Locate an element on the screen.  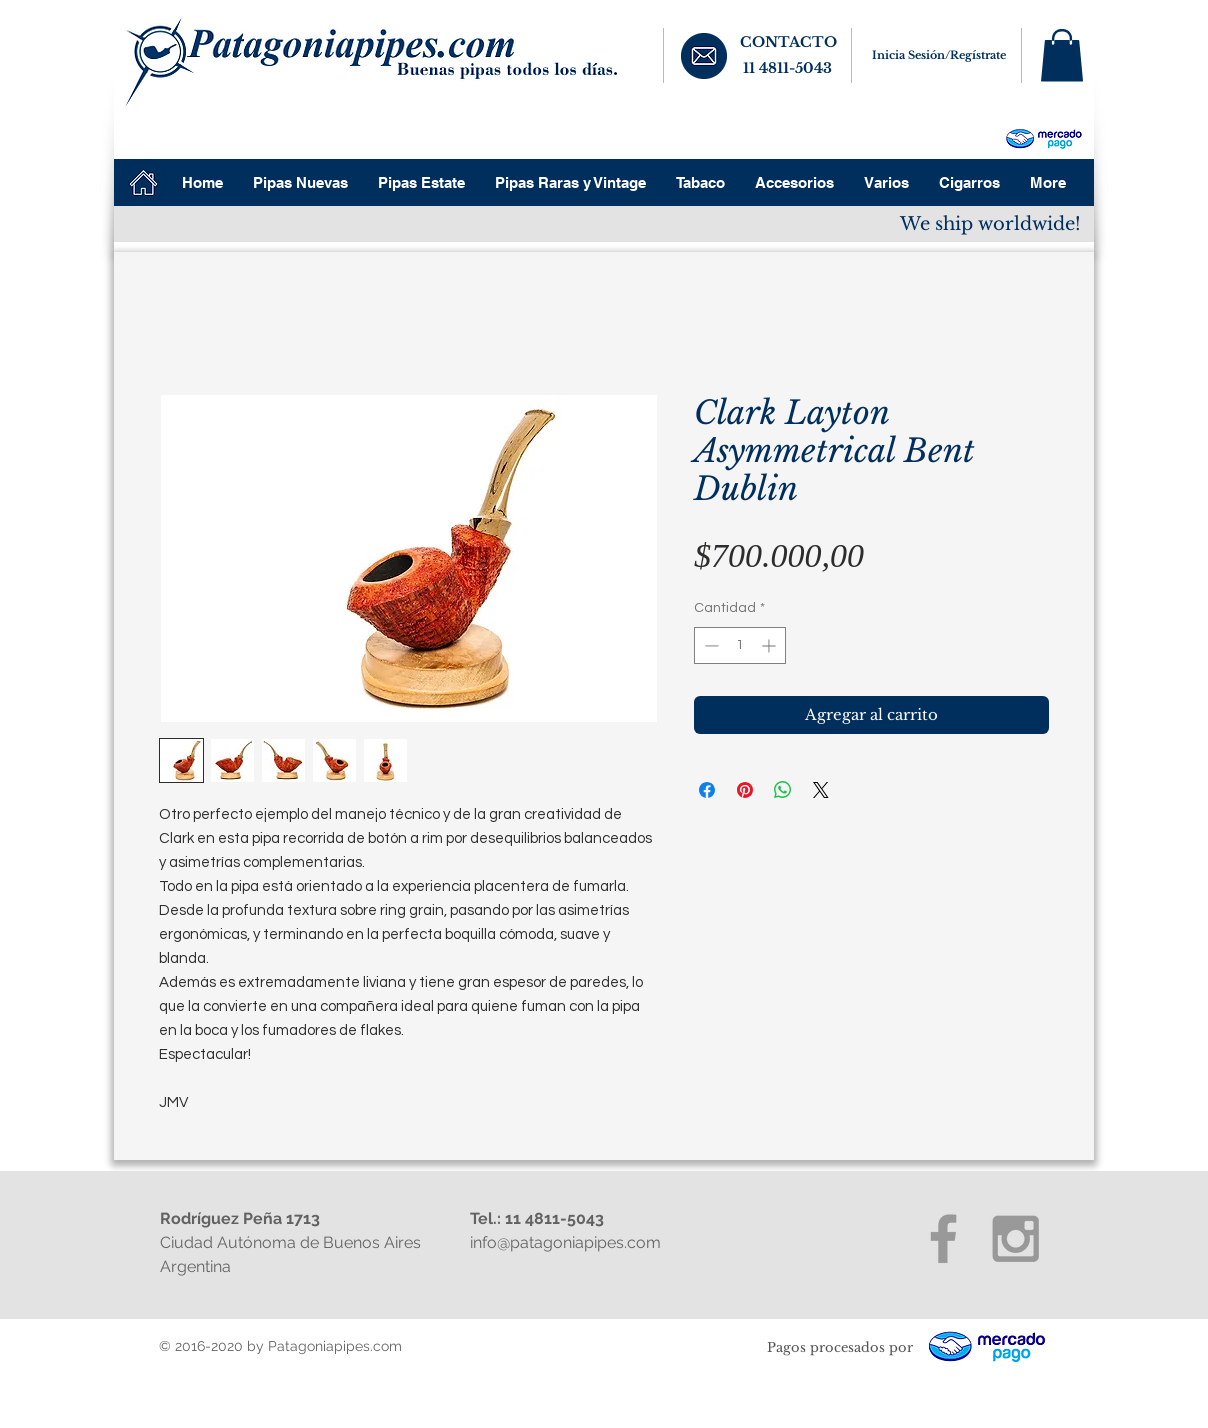
[button] is located at coordinates (1062, 55).